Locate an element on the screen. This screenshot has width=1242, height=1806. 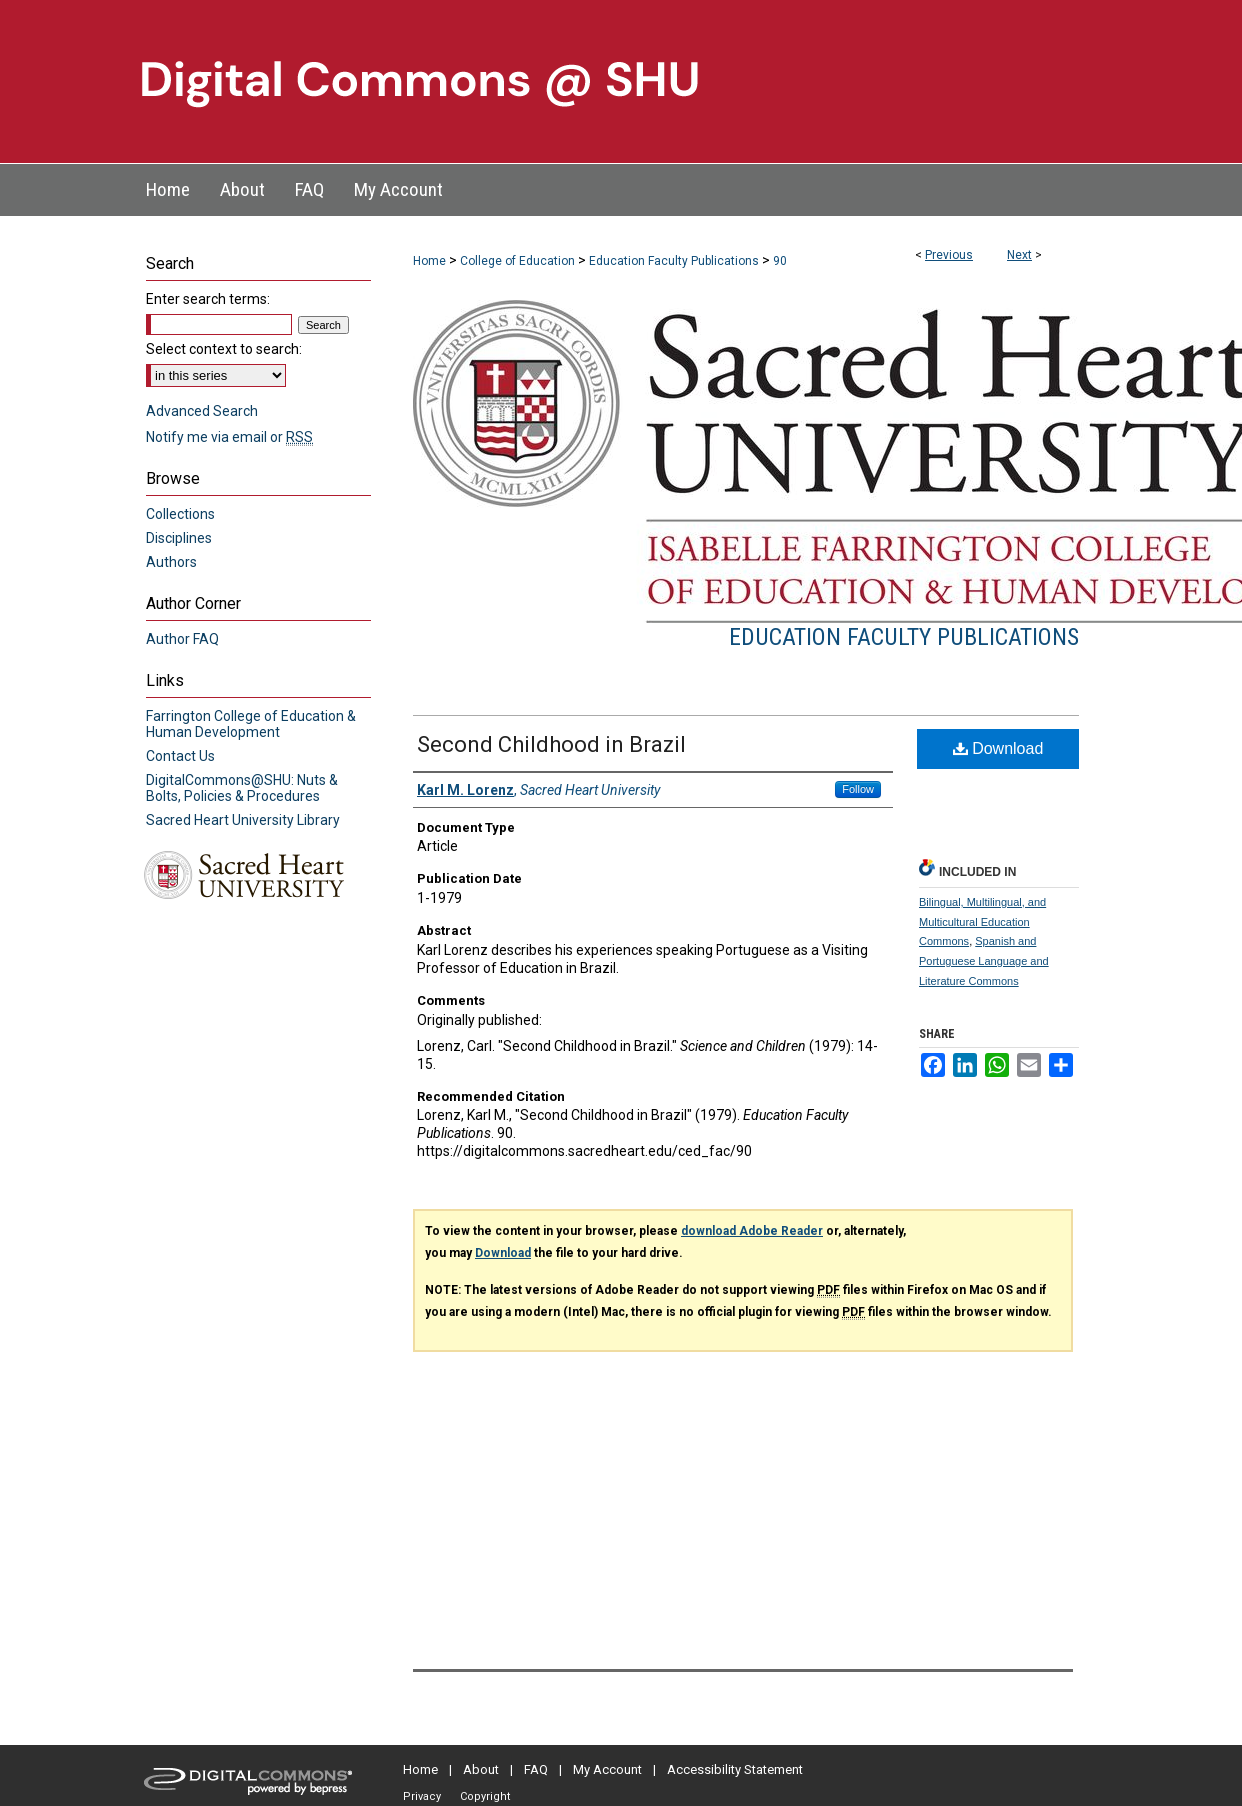
Author FAQ is located at coordinates (182, 639).